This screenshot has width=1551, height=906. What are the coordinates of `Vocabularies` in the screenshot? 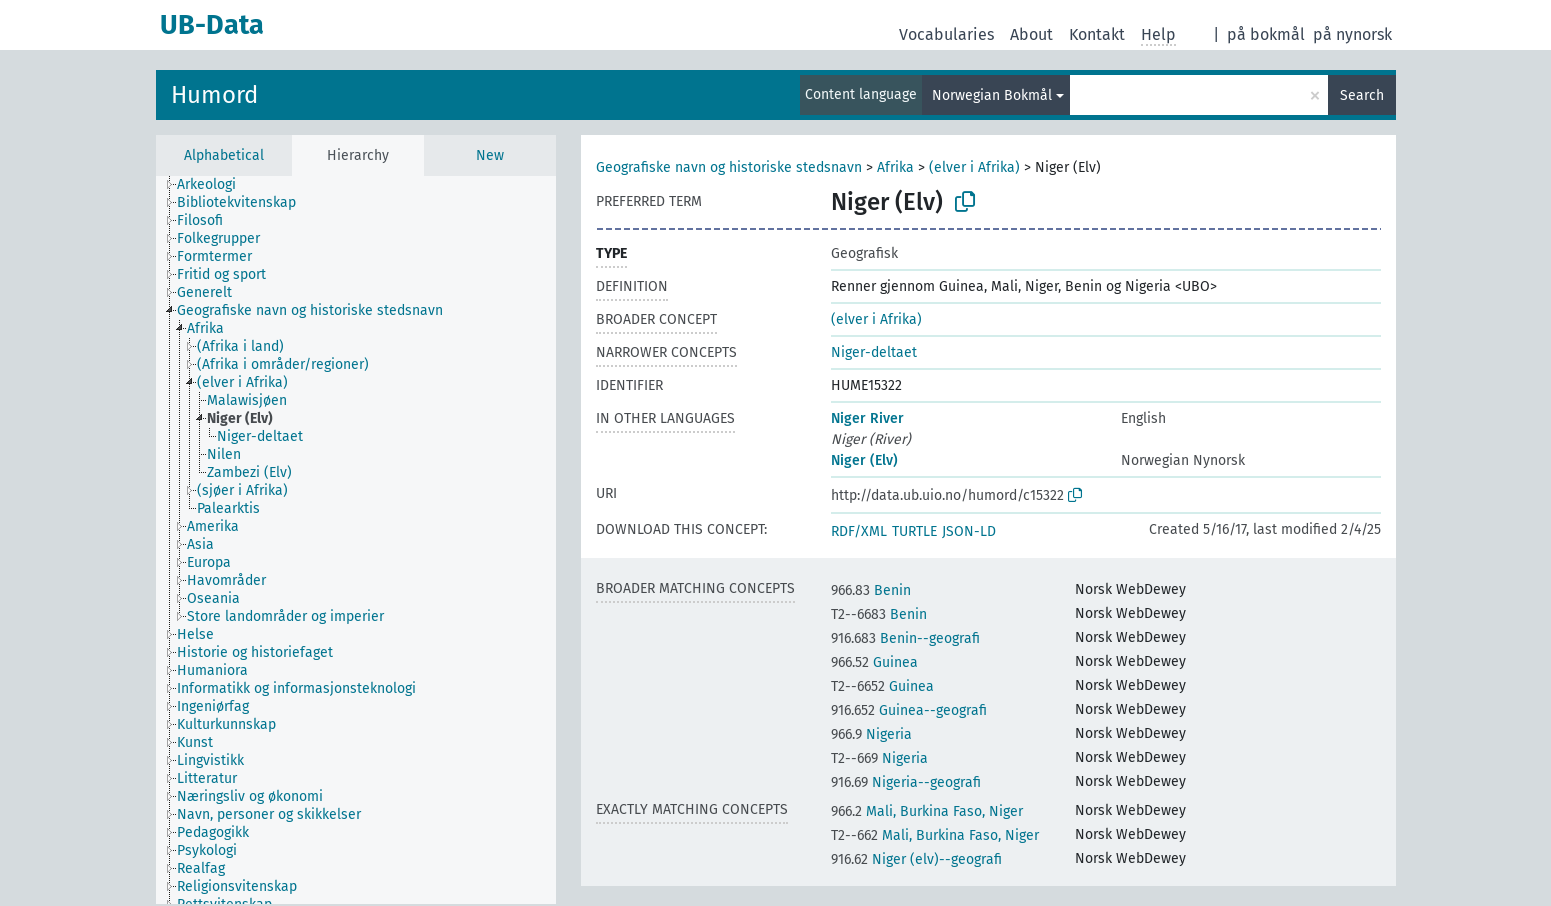 It's located at (946, 34).